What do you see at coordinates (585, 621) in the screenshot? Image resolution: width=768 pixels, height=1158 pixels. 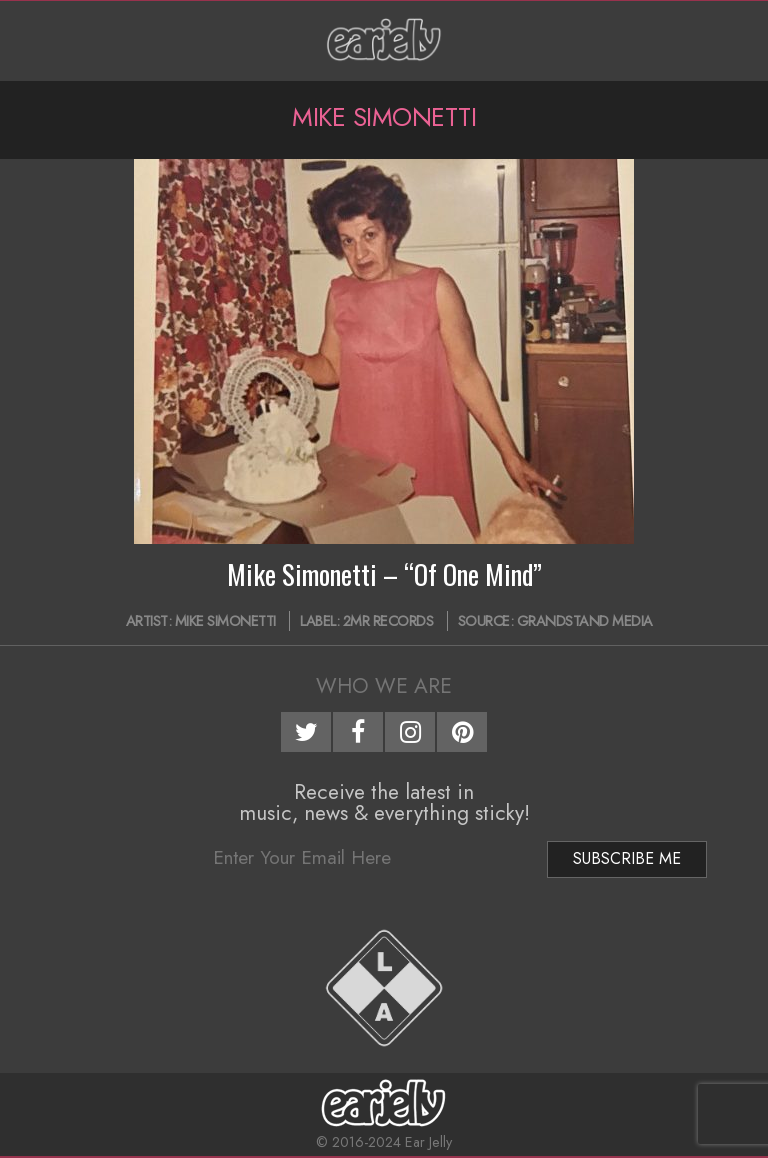 I see `Grandstand Media` at bounding box center [585, 621].